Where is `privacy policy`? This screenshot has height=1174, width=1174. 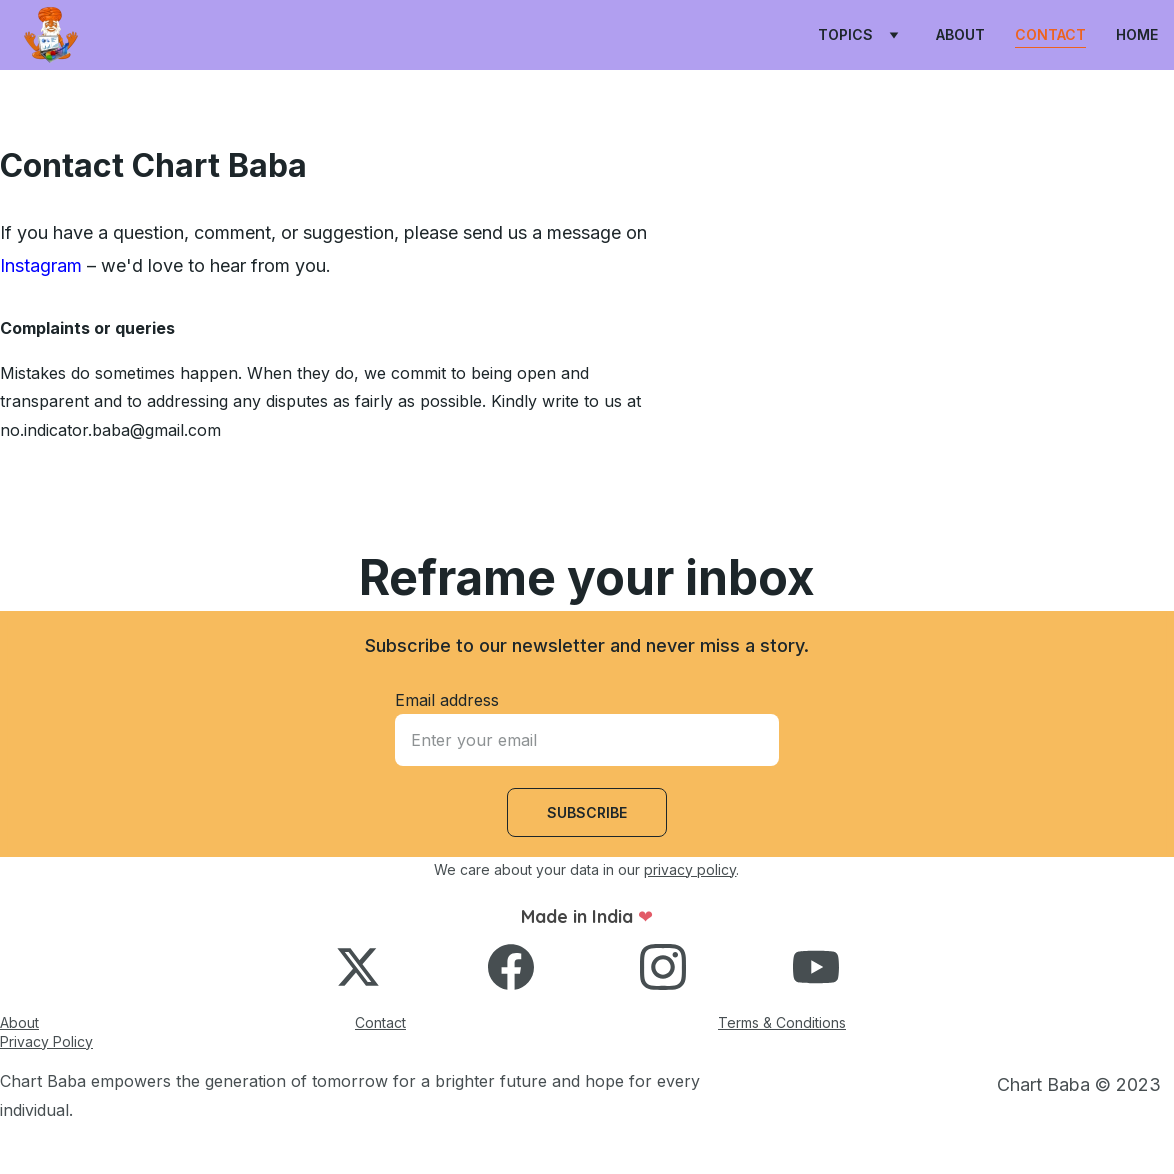 privacy policy is located at coordinates (690, 869).